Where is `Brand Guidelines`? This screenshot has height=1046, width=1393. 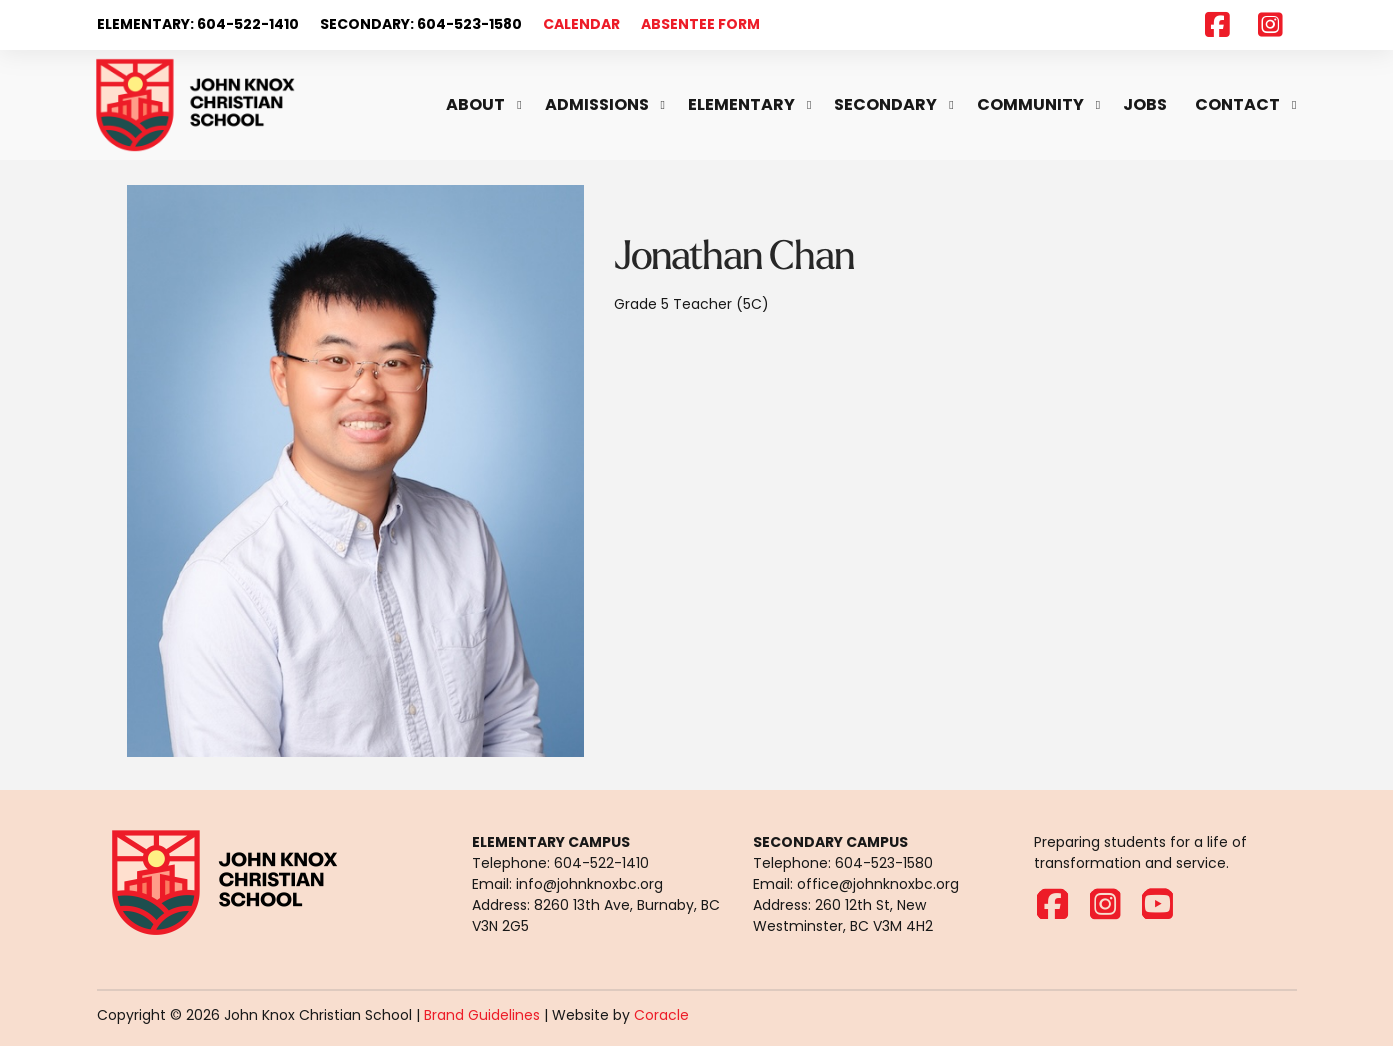
Brand Guidelines is located at coordinates (482, 1015).